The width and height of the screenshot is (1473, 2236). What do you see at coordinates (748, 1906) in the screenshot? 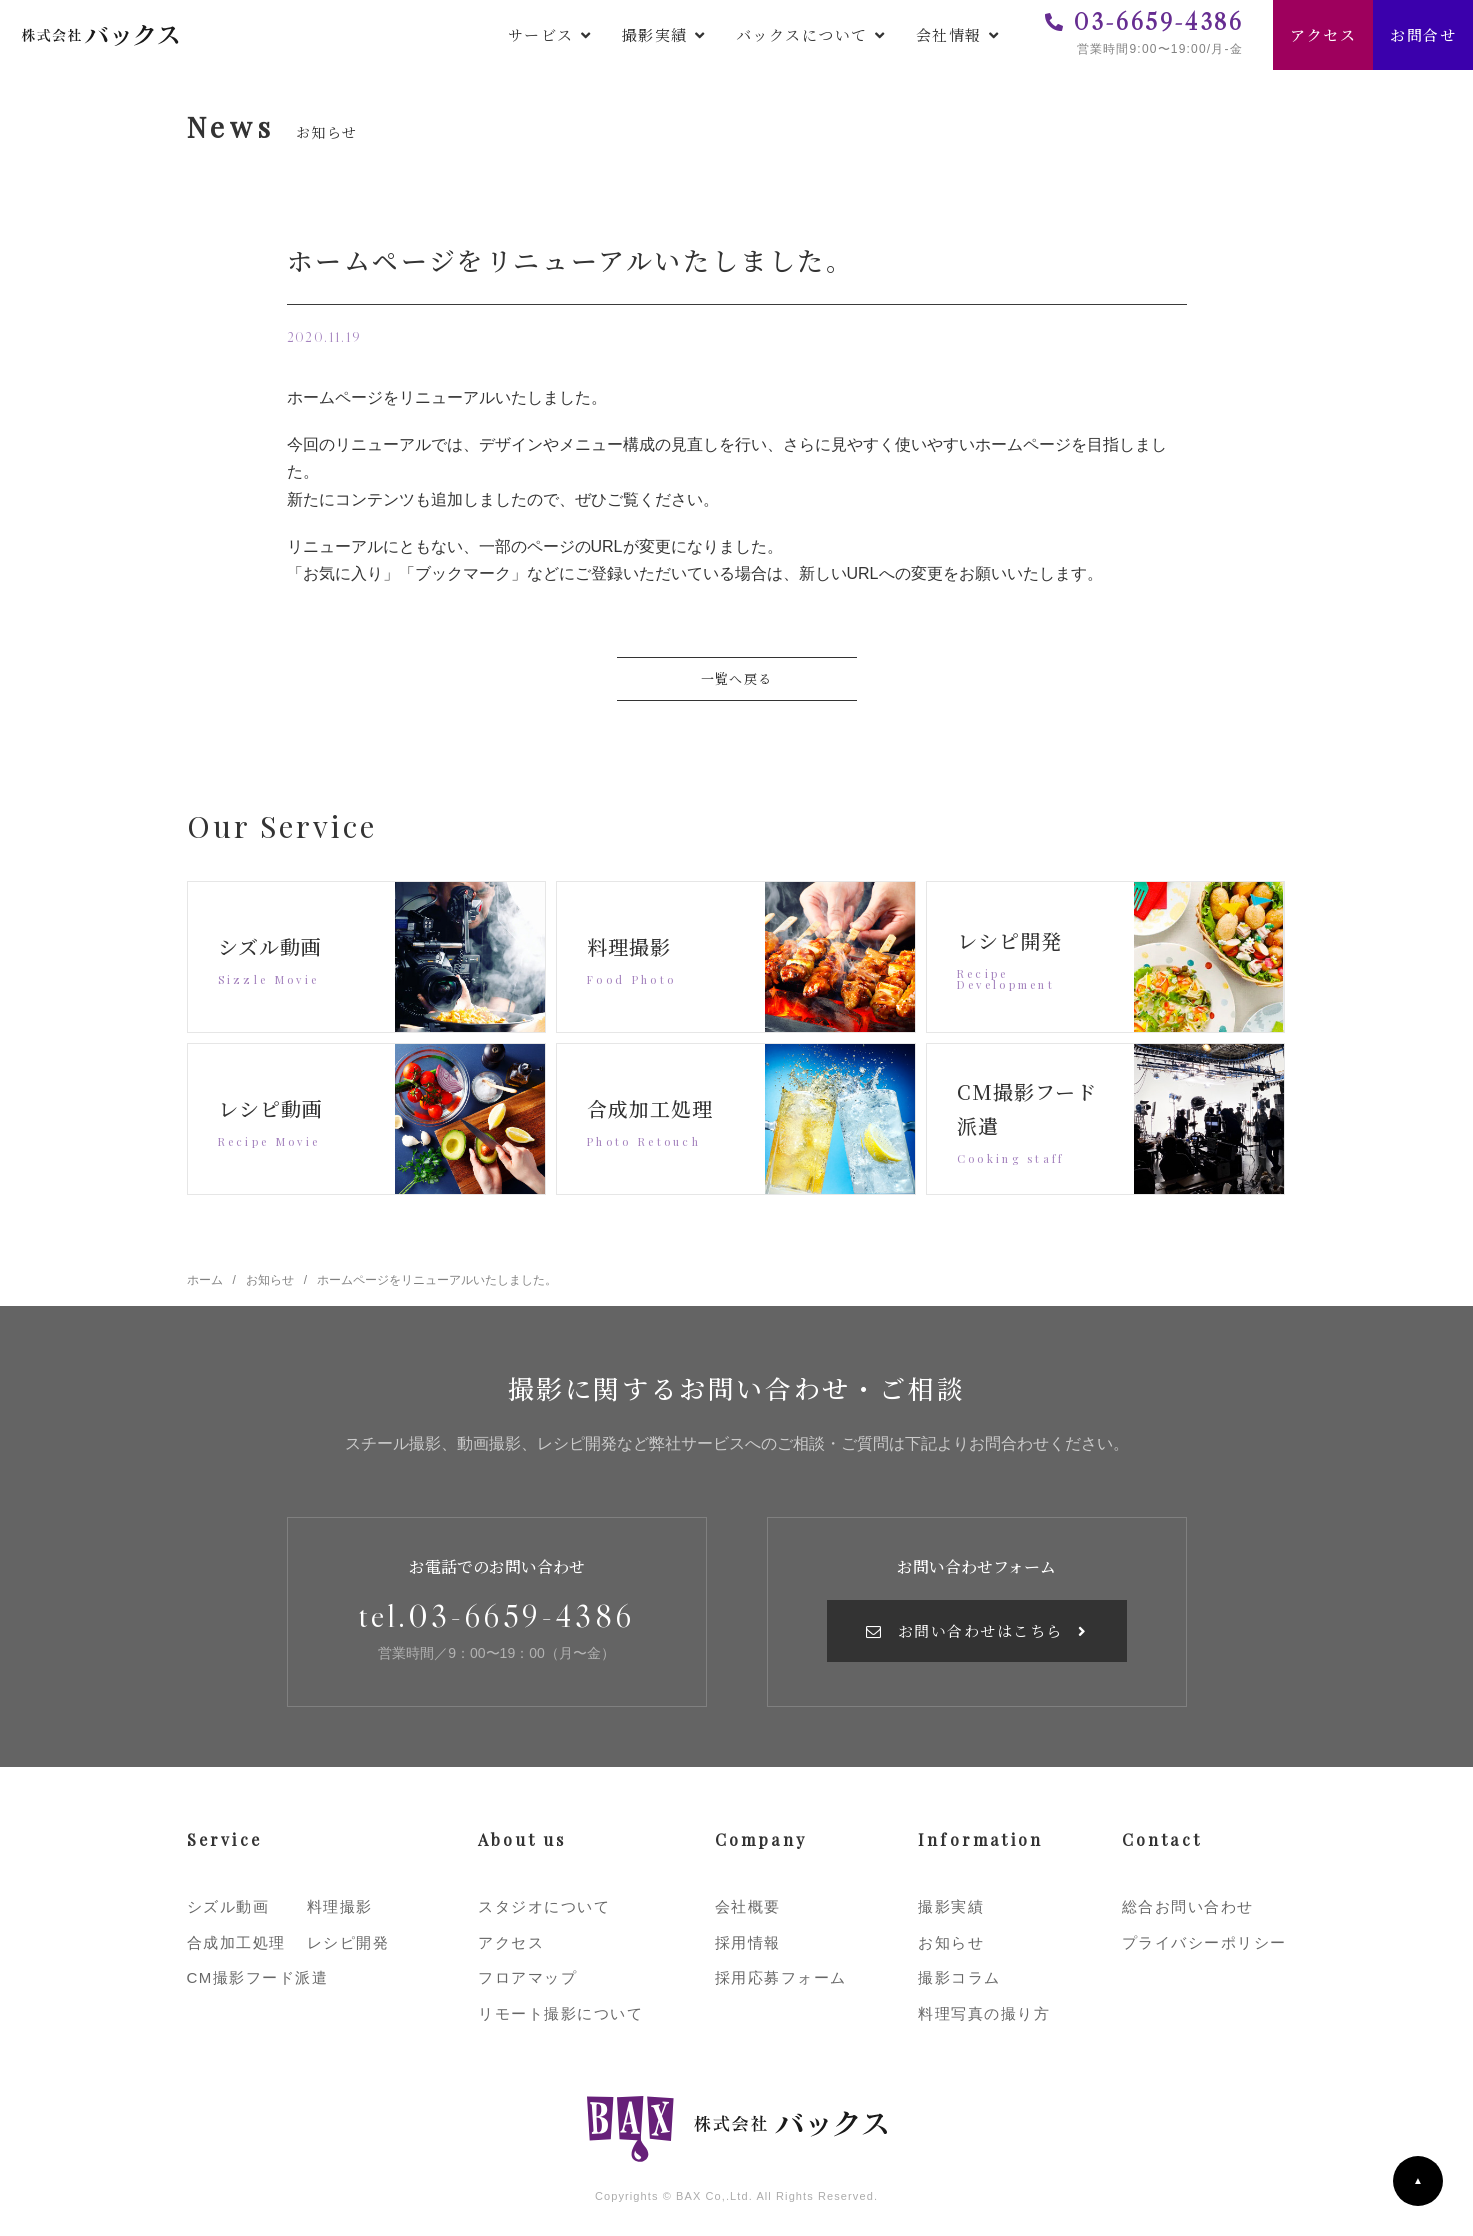
I see `会社概要` at bounding box center [748, 1906].